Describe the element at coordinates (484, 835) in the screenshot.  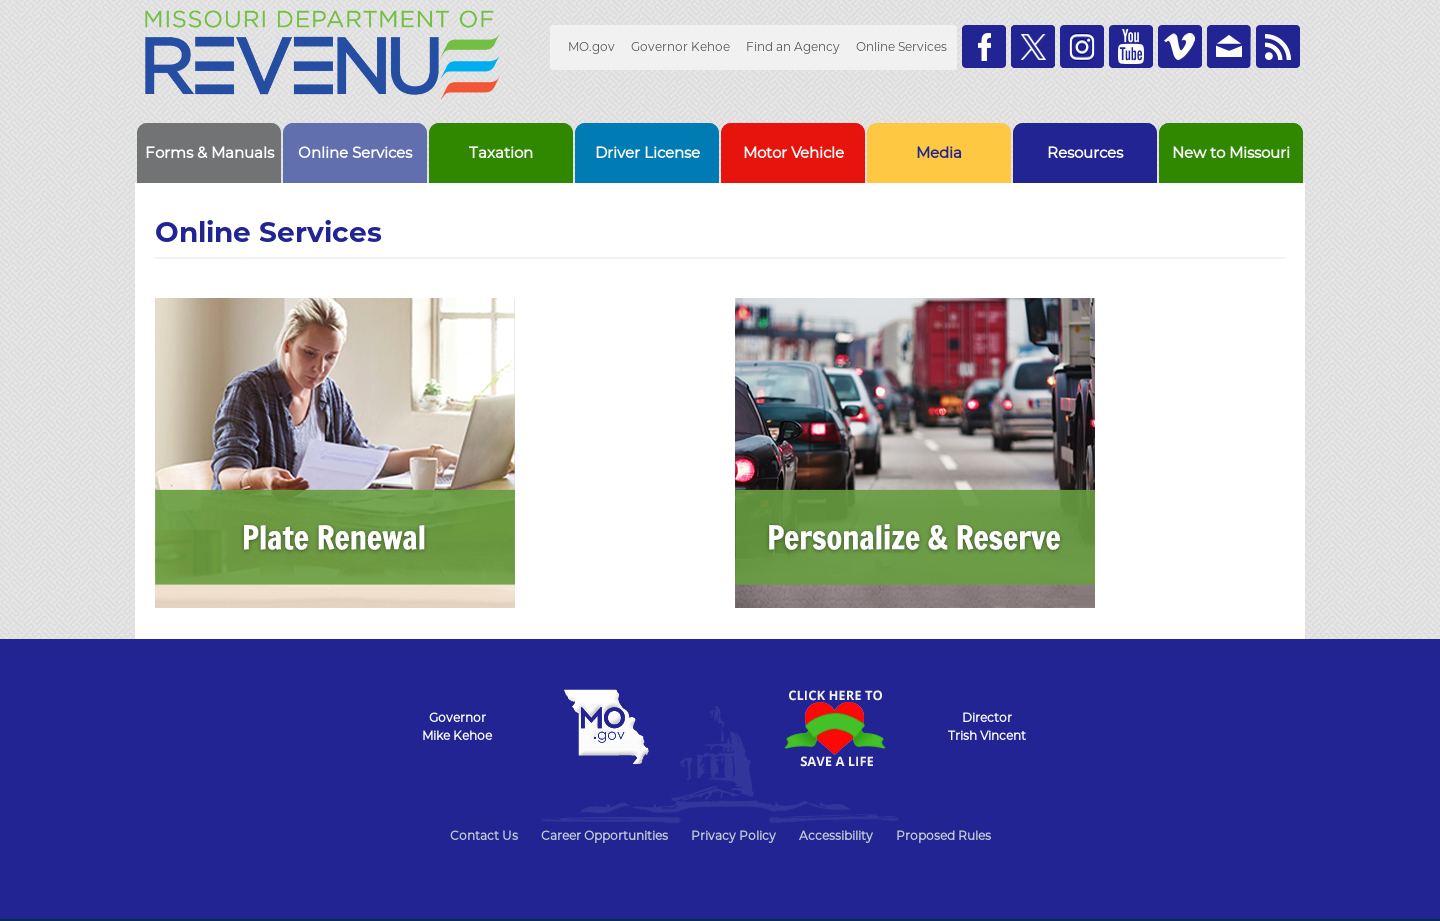
I see `Contact Us` at that location.